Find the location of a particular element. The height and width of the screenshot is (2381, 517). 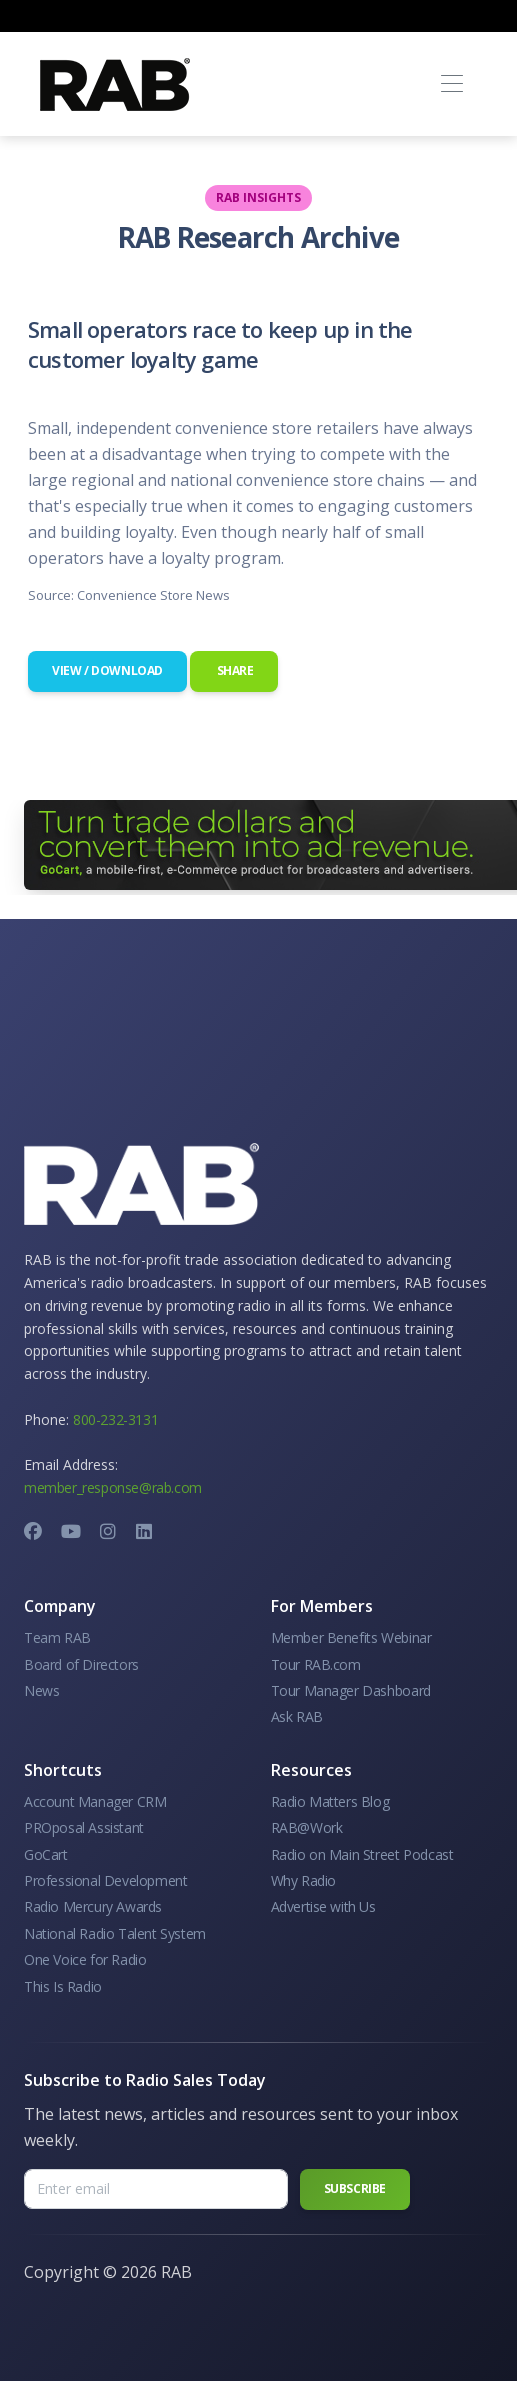

Ask RAB is located at coordinates (297, 1716).